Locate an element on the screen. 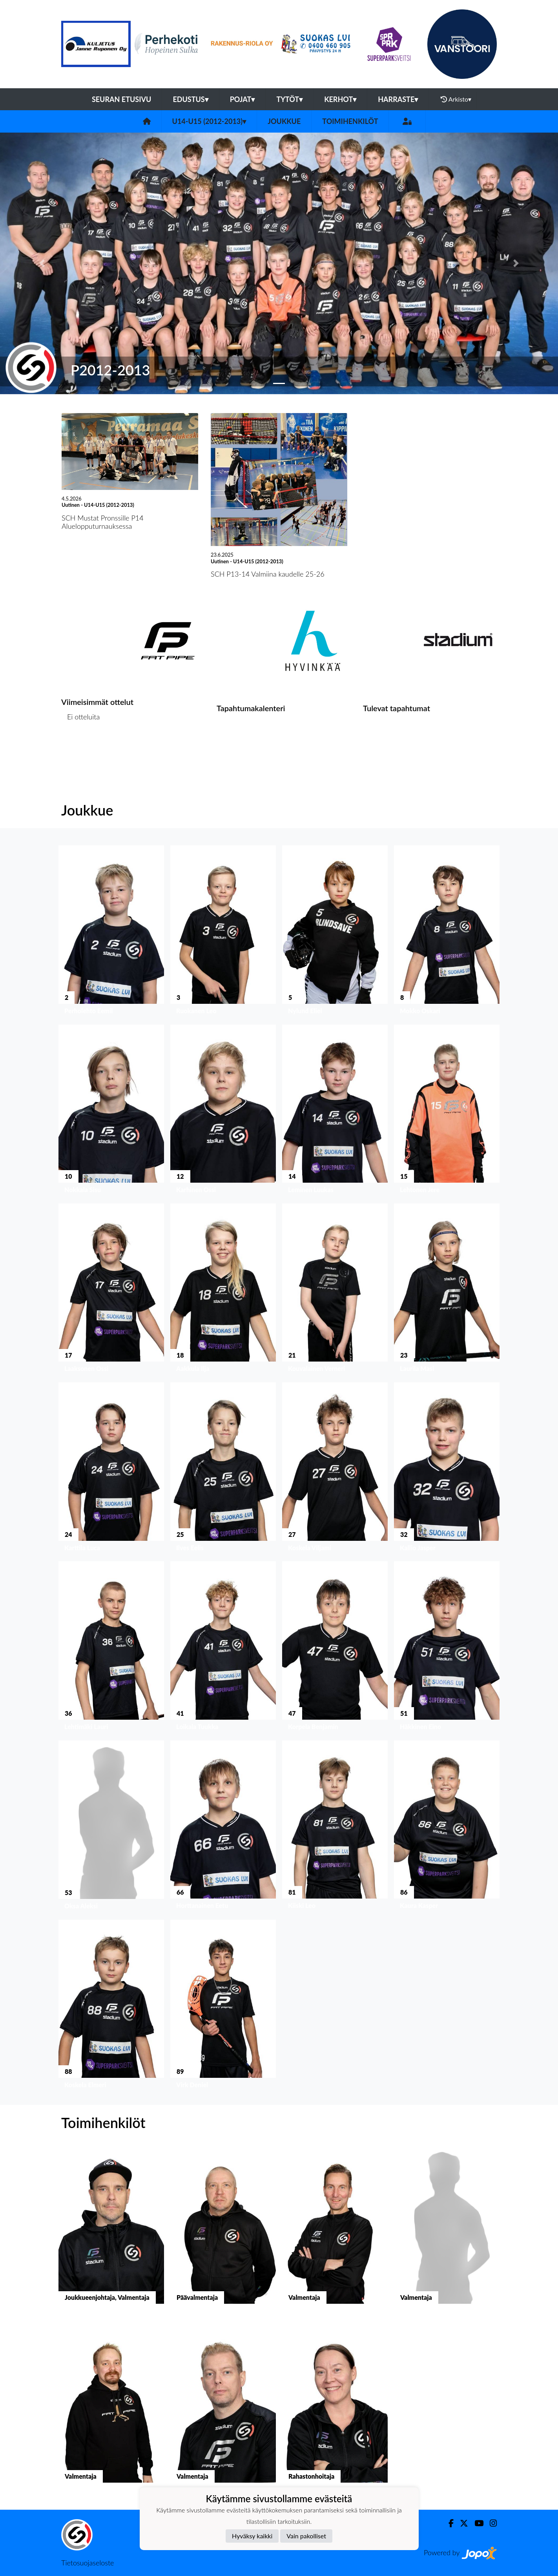  Joukkue is located at coordinates (284, 121).